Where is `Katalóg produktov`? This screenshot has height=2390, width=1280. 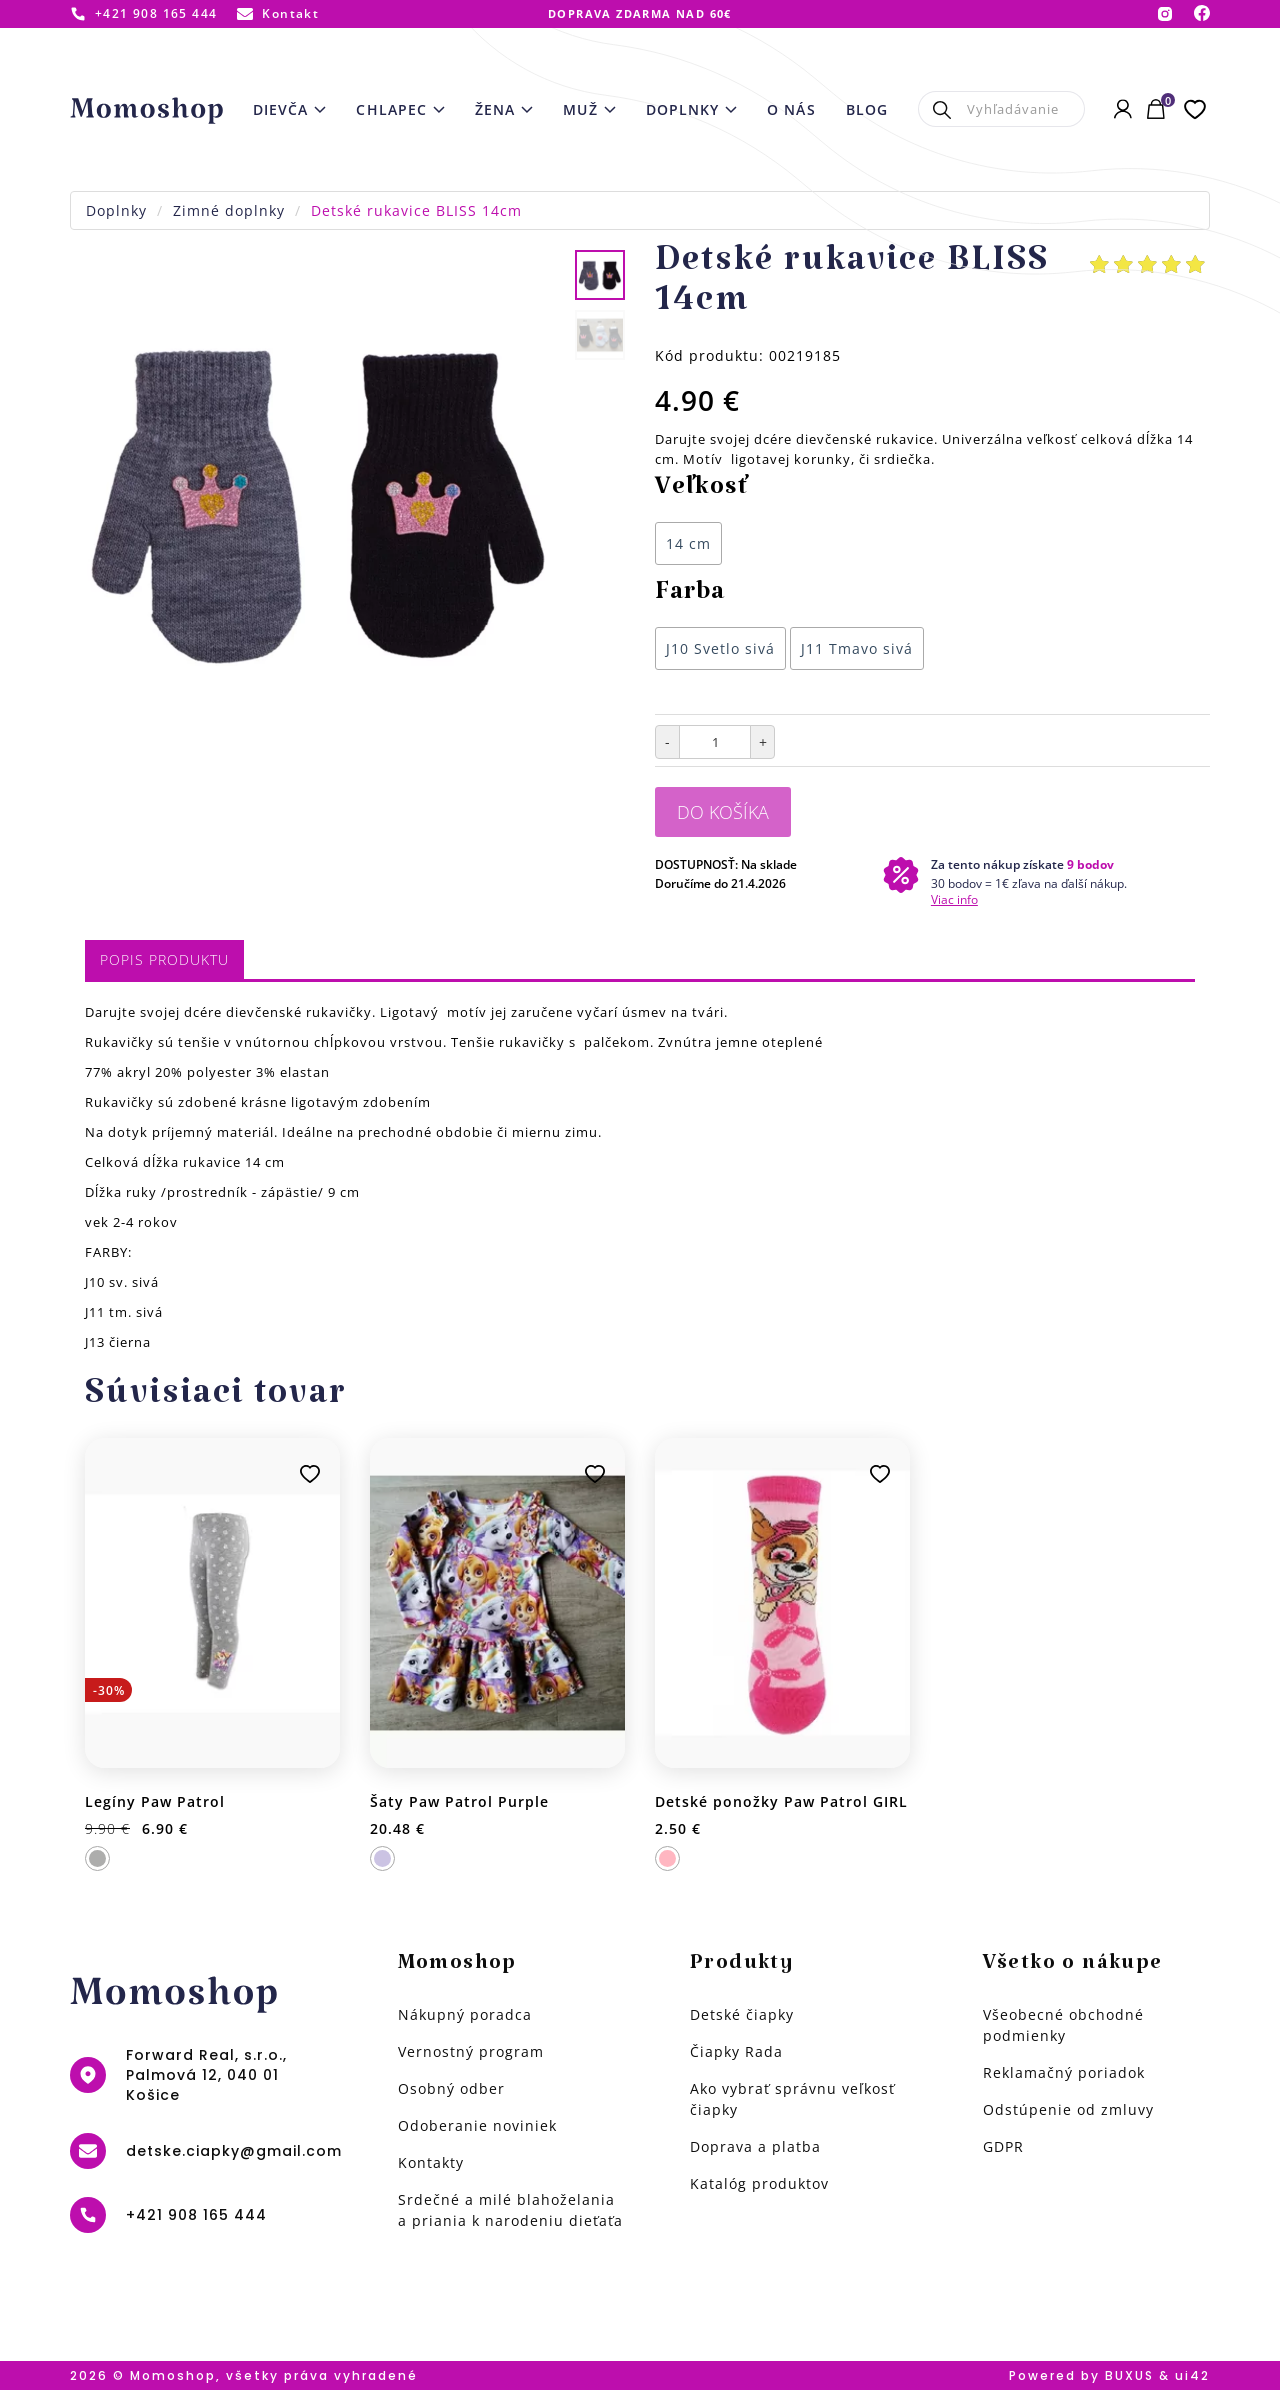
Katalóg produktov is located at coordinates (759, 2183).